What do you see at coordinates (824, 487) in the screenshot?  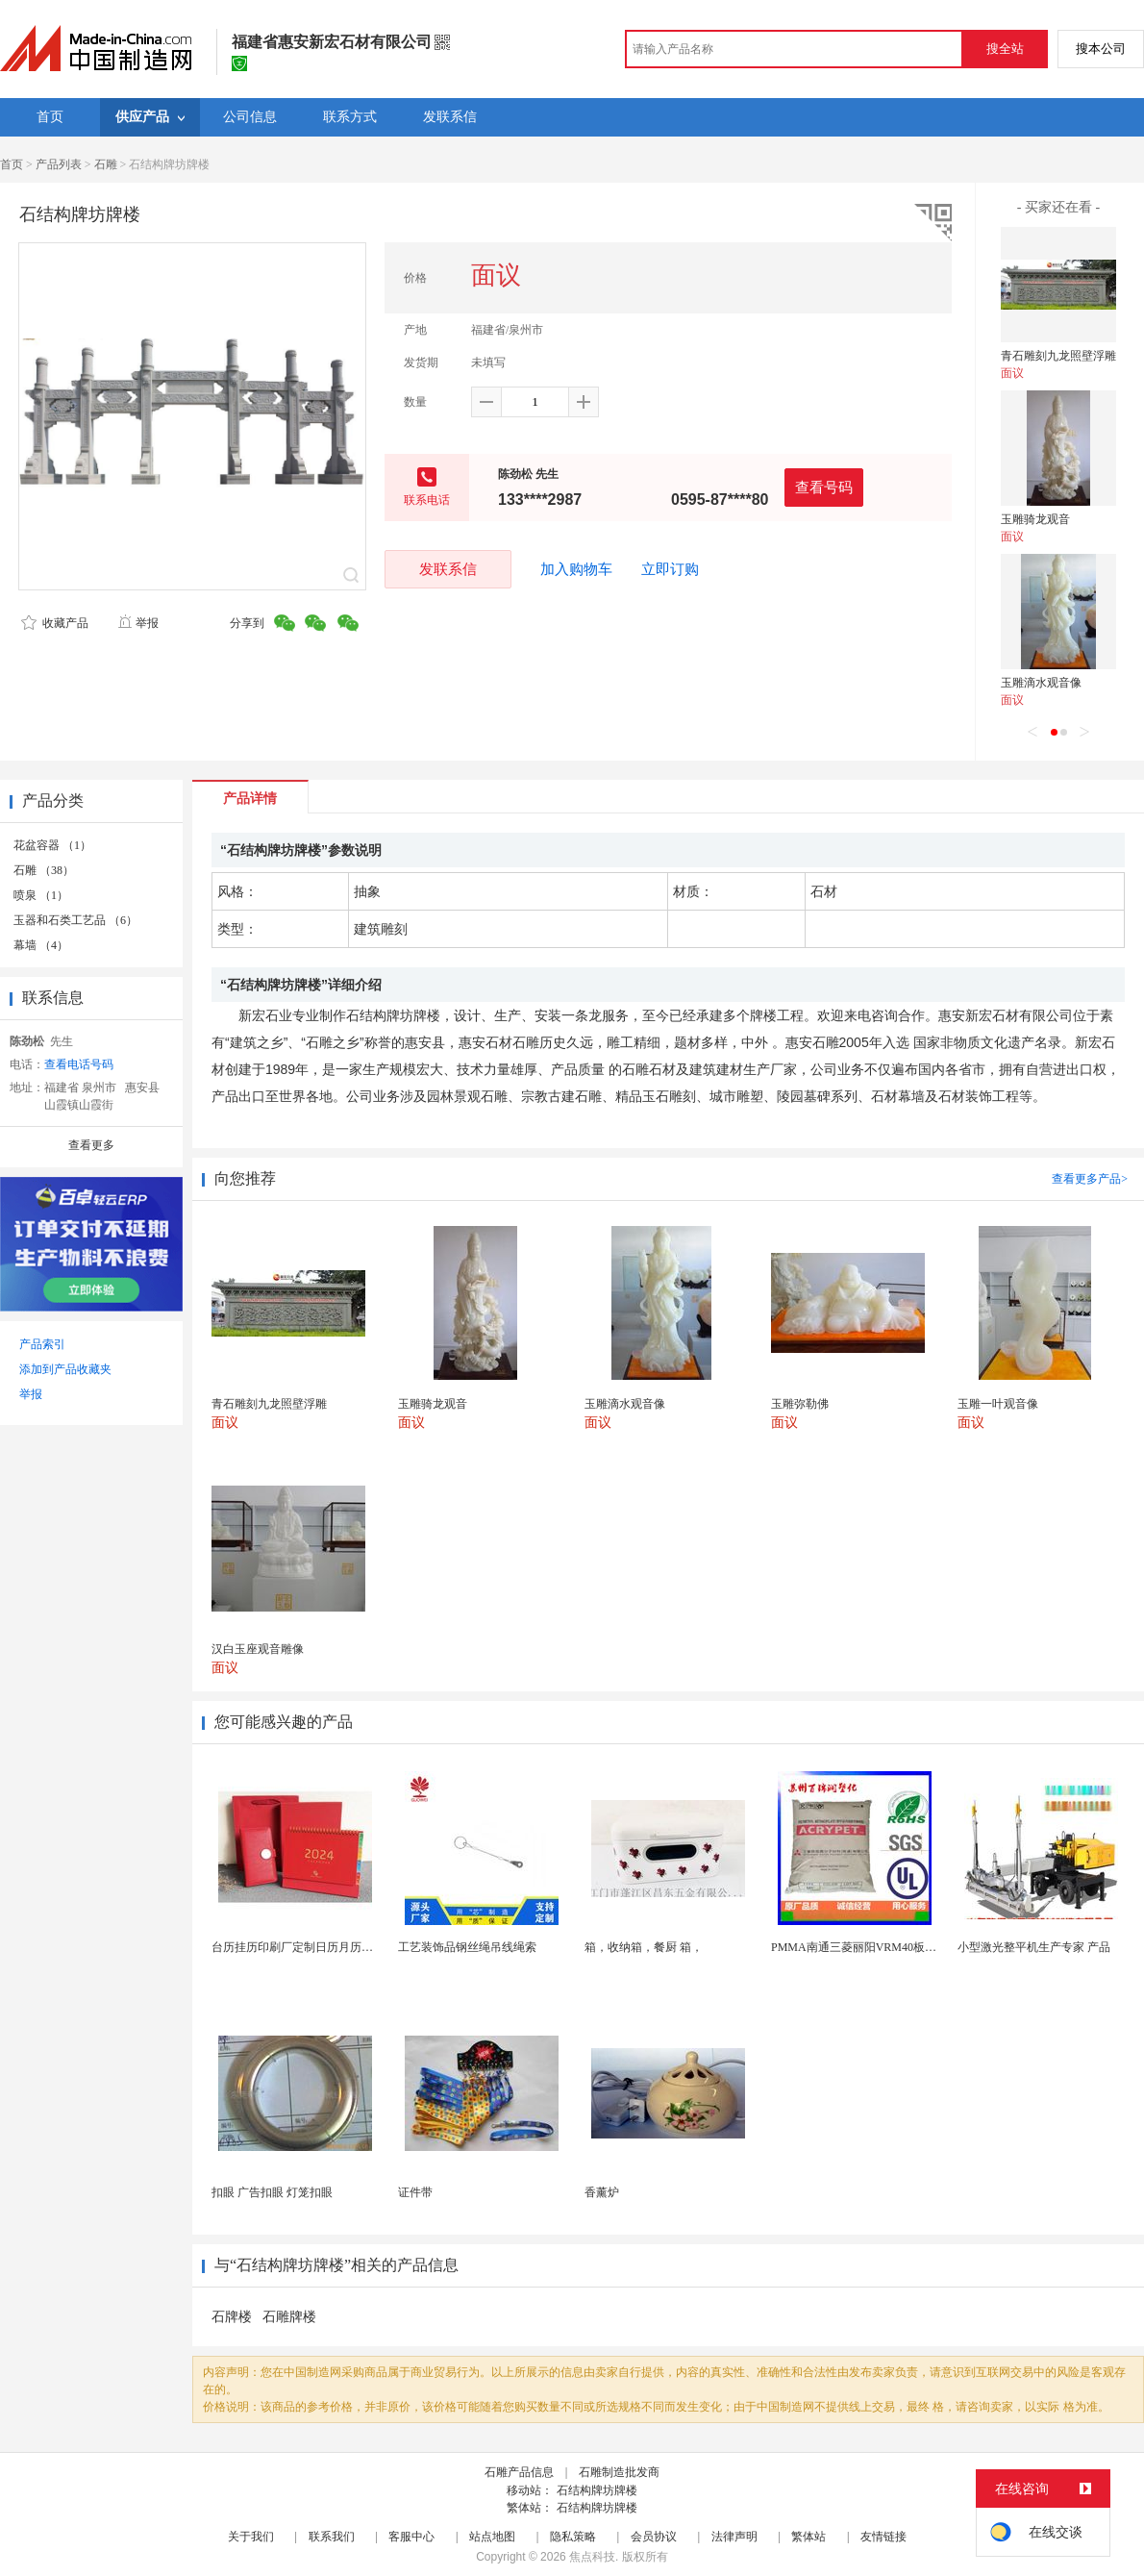 I see `查看号码` at bounding box center [824, 487].